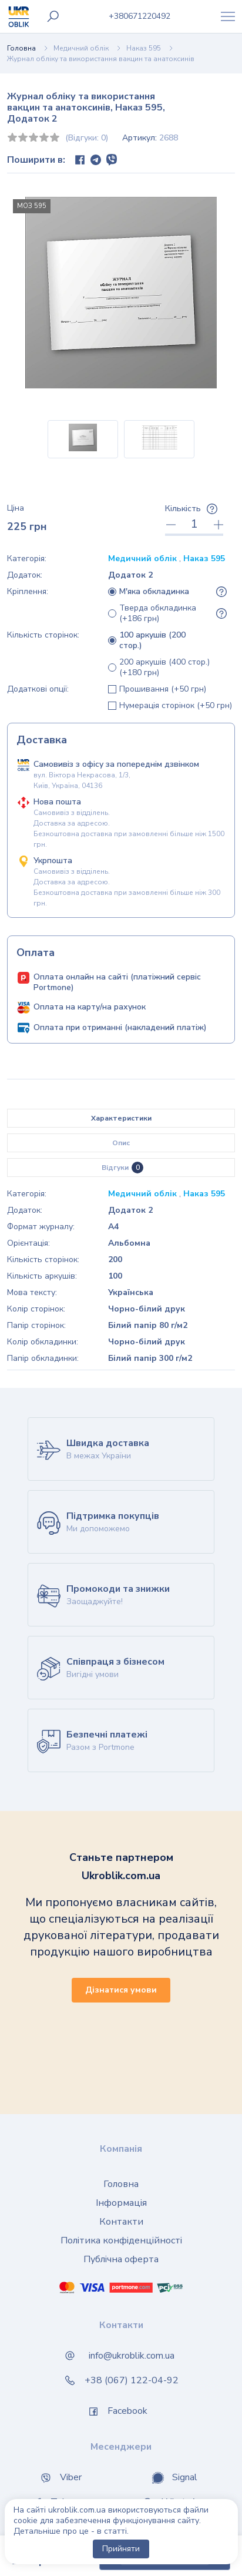 The height and width of the screenshot is (2576, 242). Describe the element at coordinates (143, 48) in the screenshot. I see `Наказ 595` at that location.